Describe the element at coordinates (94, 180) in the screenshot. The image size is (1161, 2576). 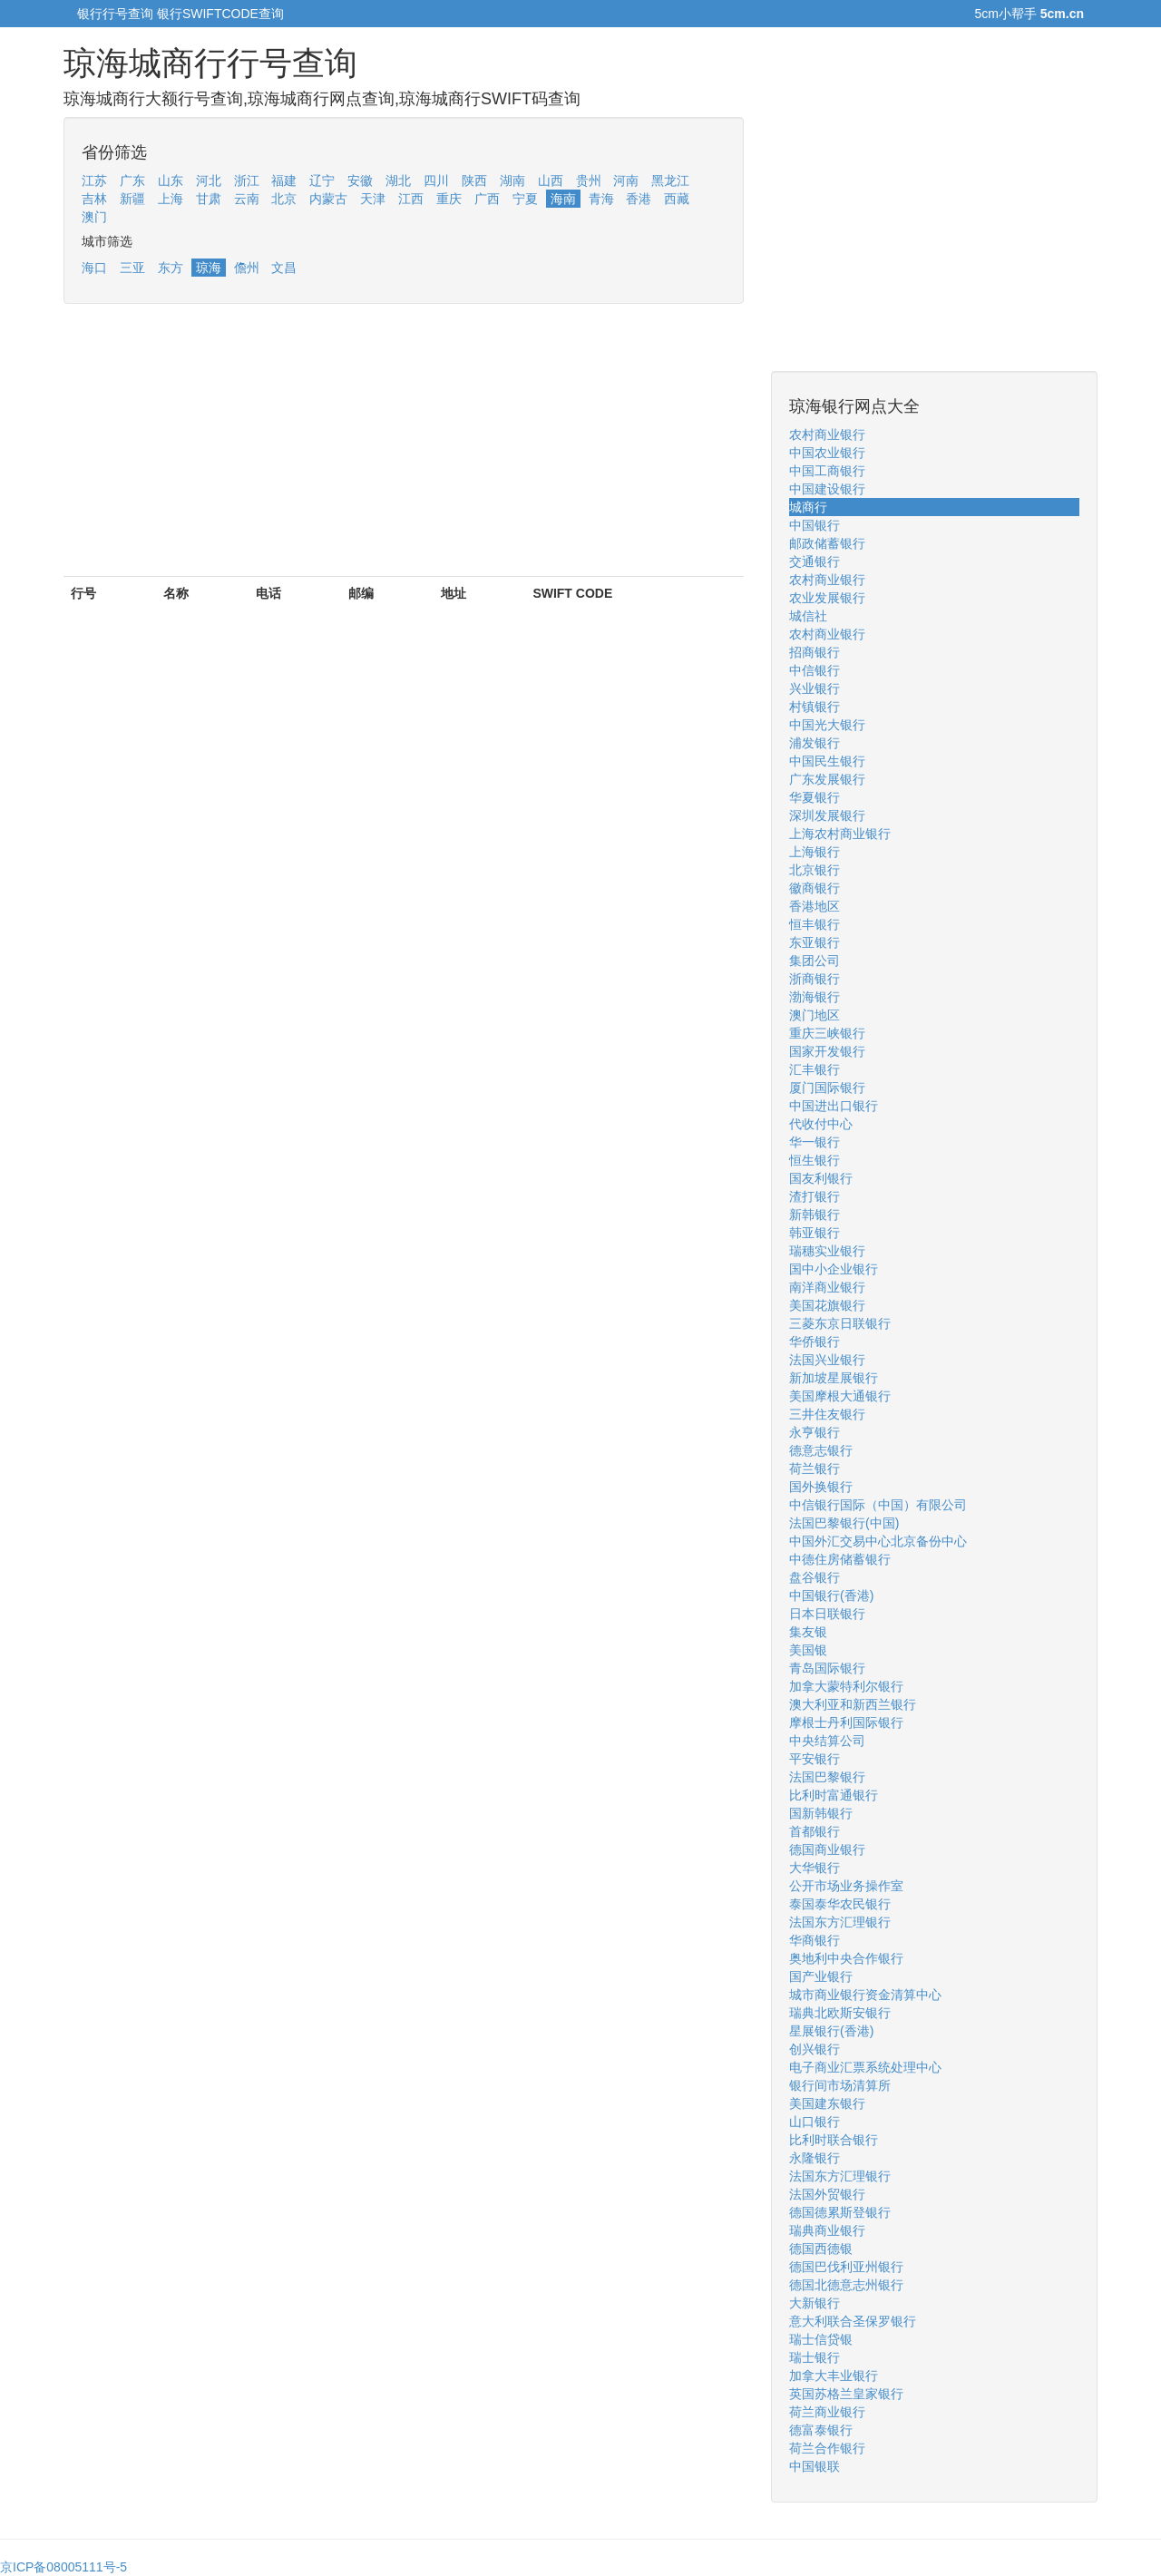
I see `江苏` at that location.